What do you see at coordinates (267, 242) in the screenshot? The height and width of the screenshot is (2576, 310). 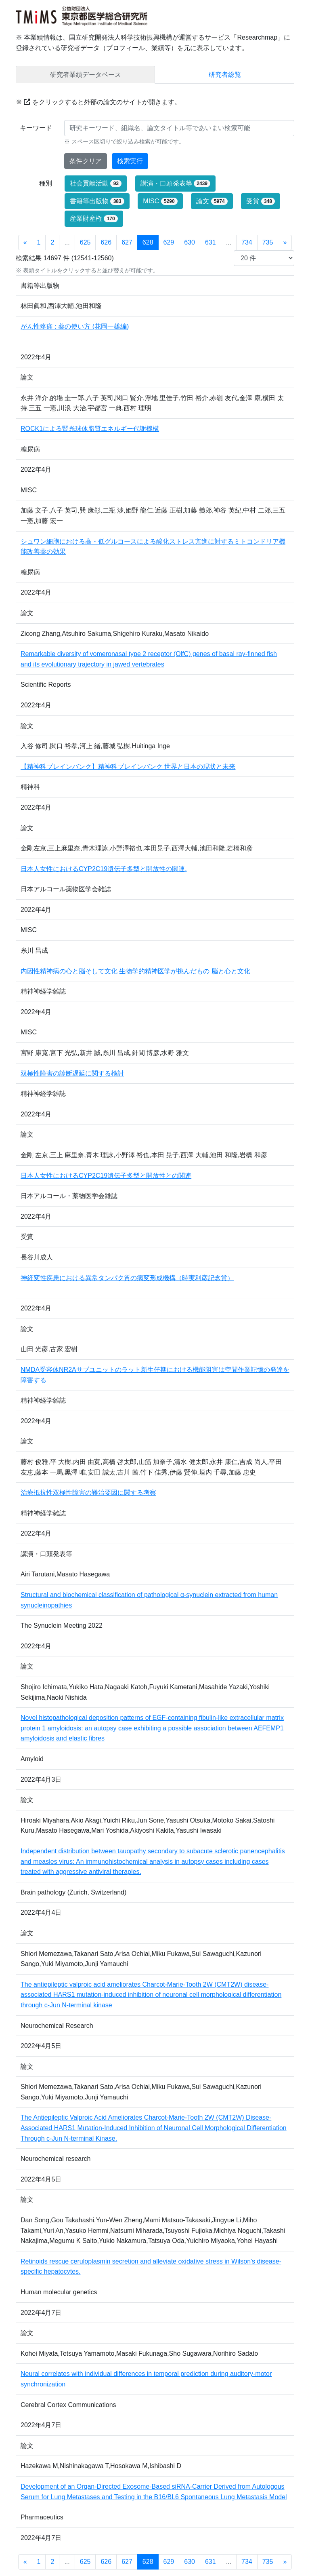 I see `735` at bounding box center [267, 242].